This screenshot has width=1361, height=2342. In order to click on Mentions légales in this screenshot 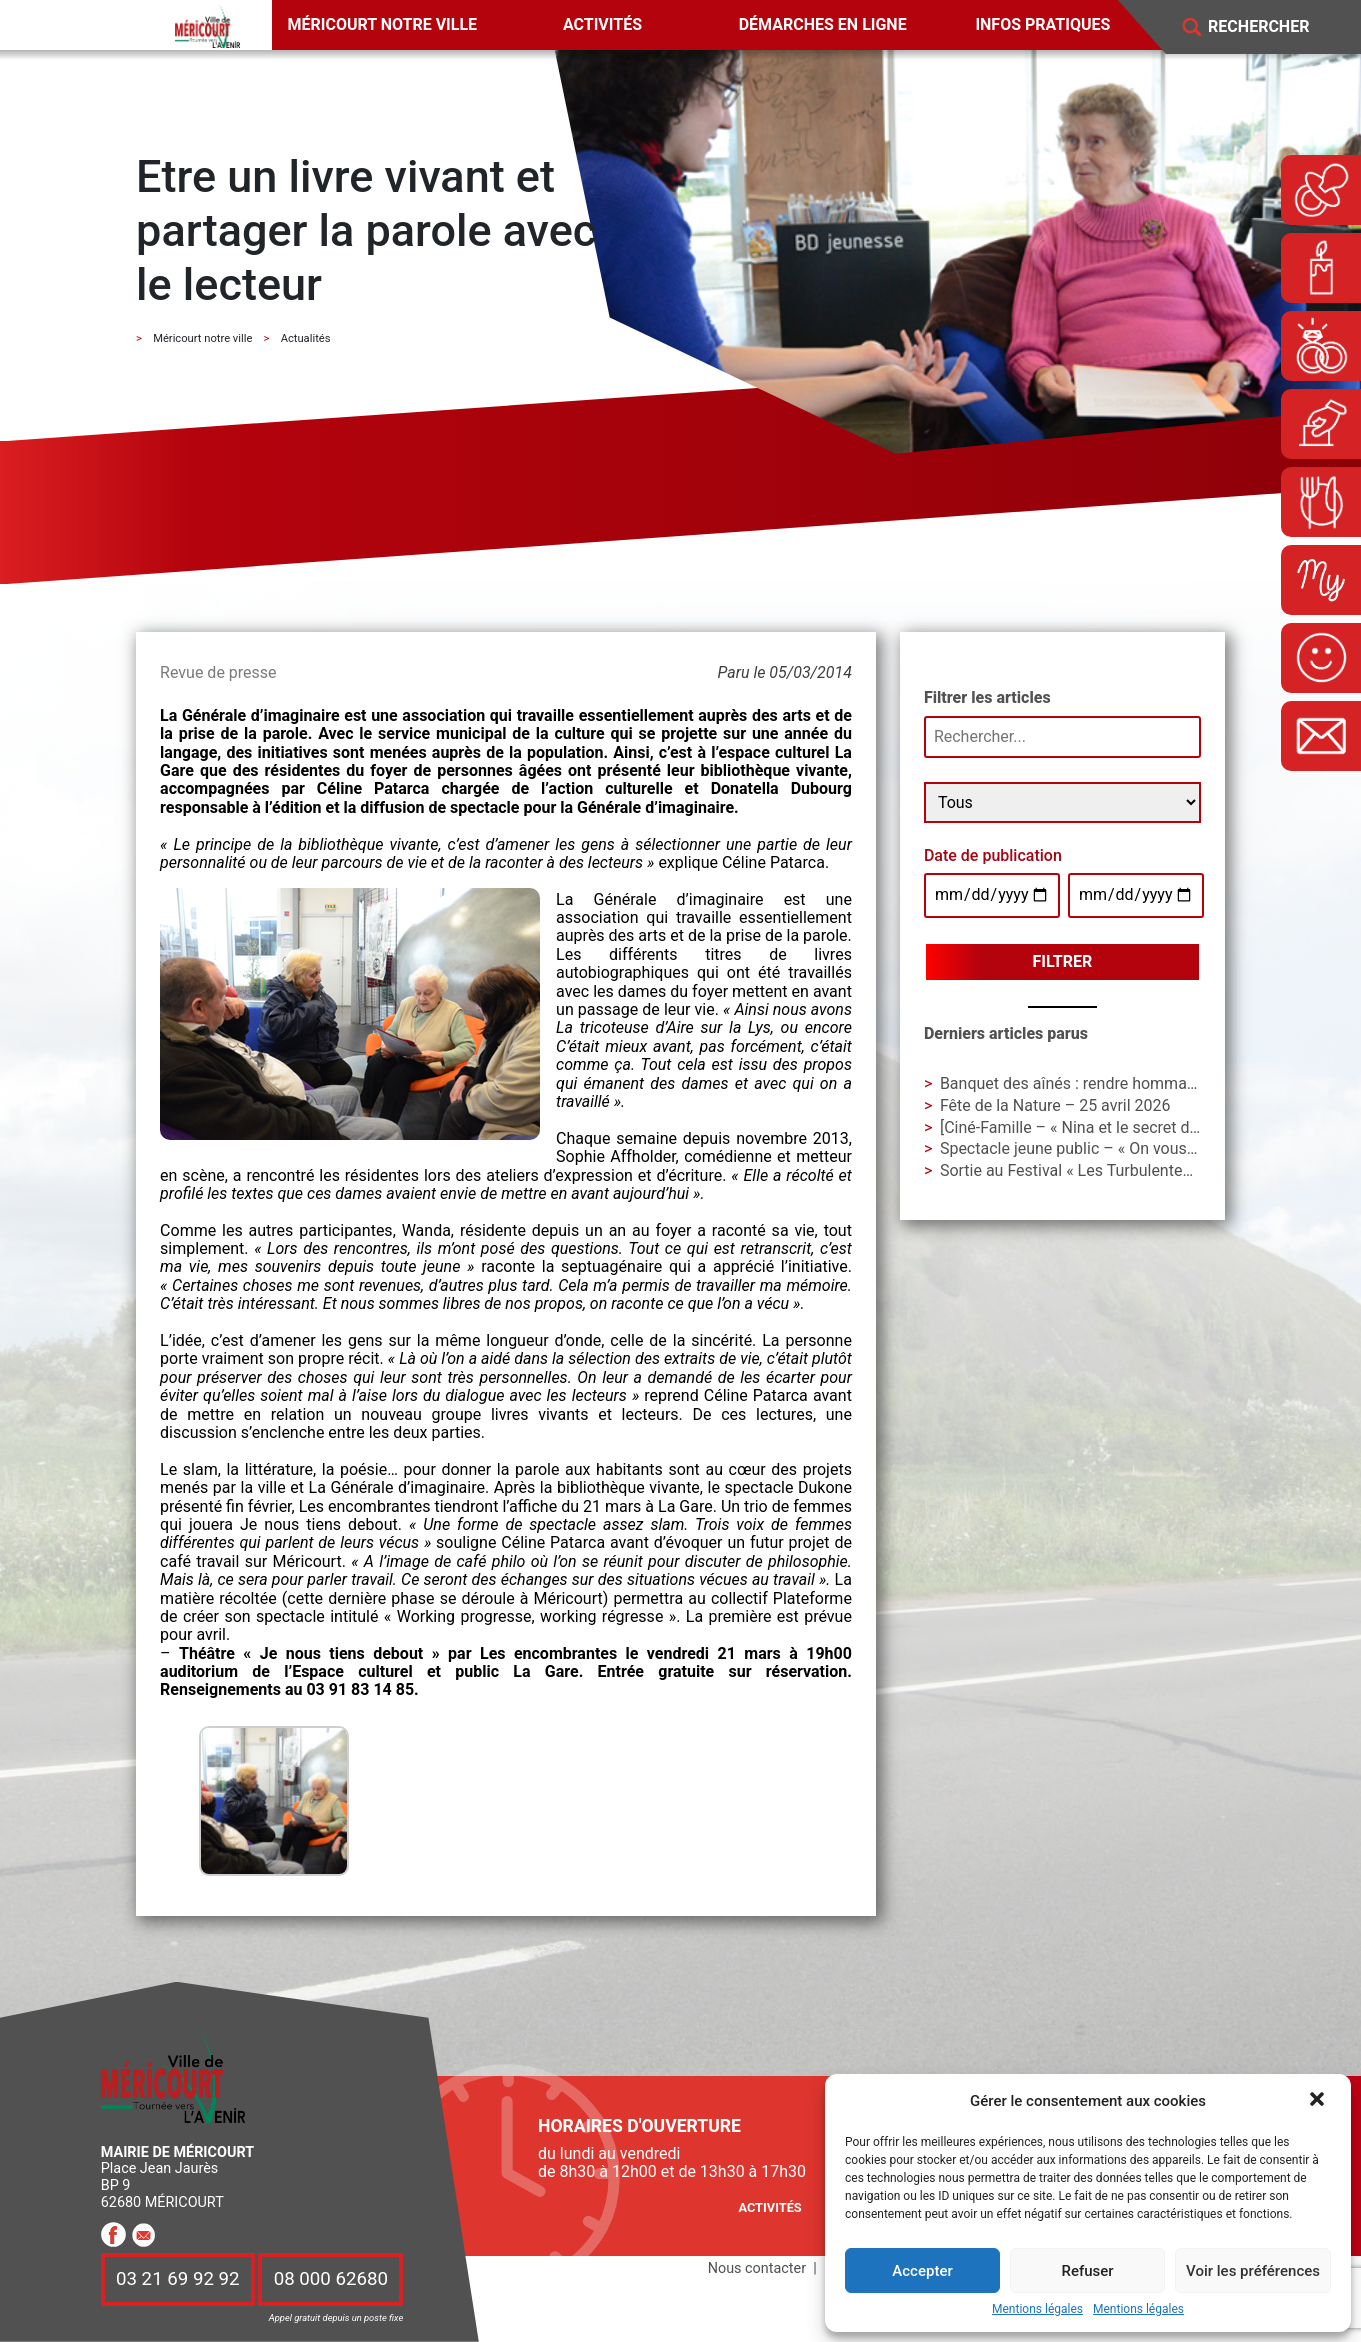, I will do `click(1037, 2309)`.